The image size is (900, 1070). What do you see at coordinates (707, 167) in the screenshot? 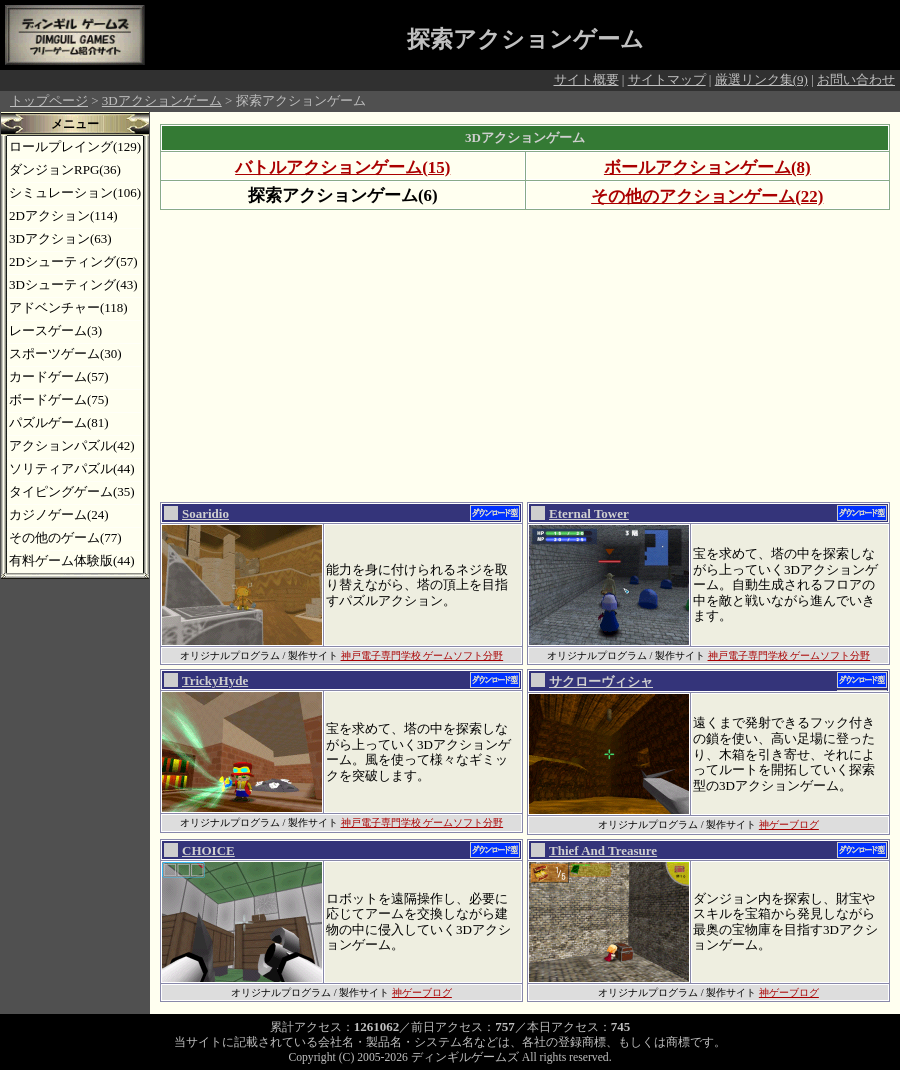
I see `ボールアクションゲーム(8)` at bounding box center [707, 167].